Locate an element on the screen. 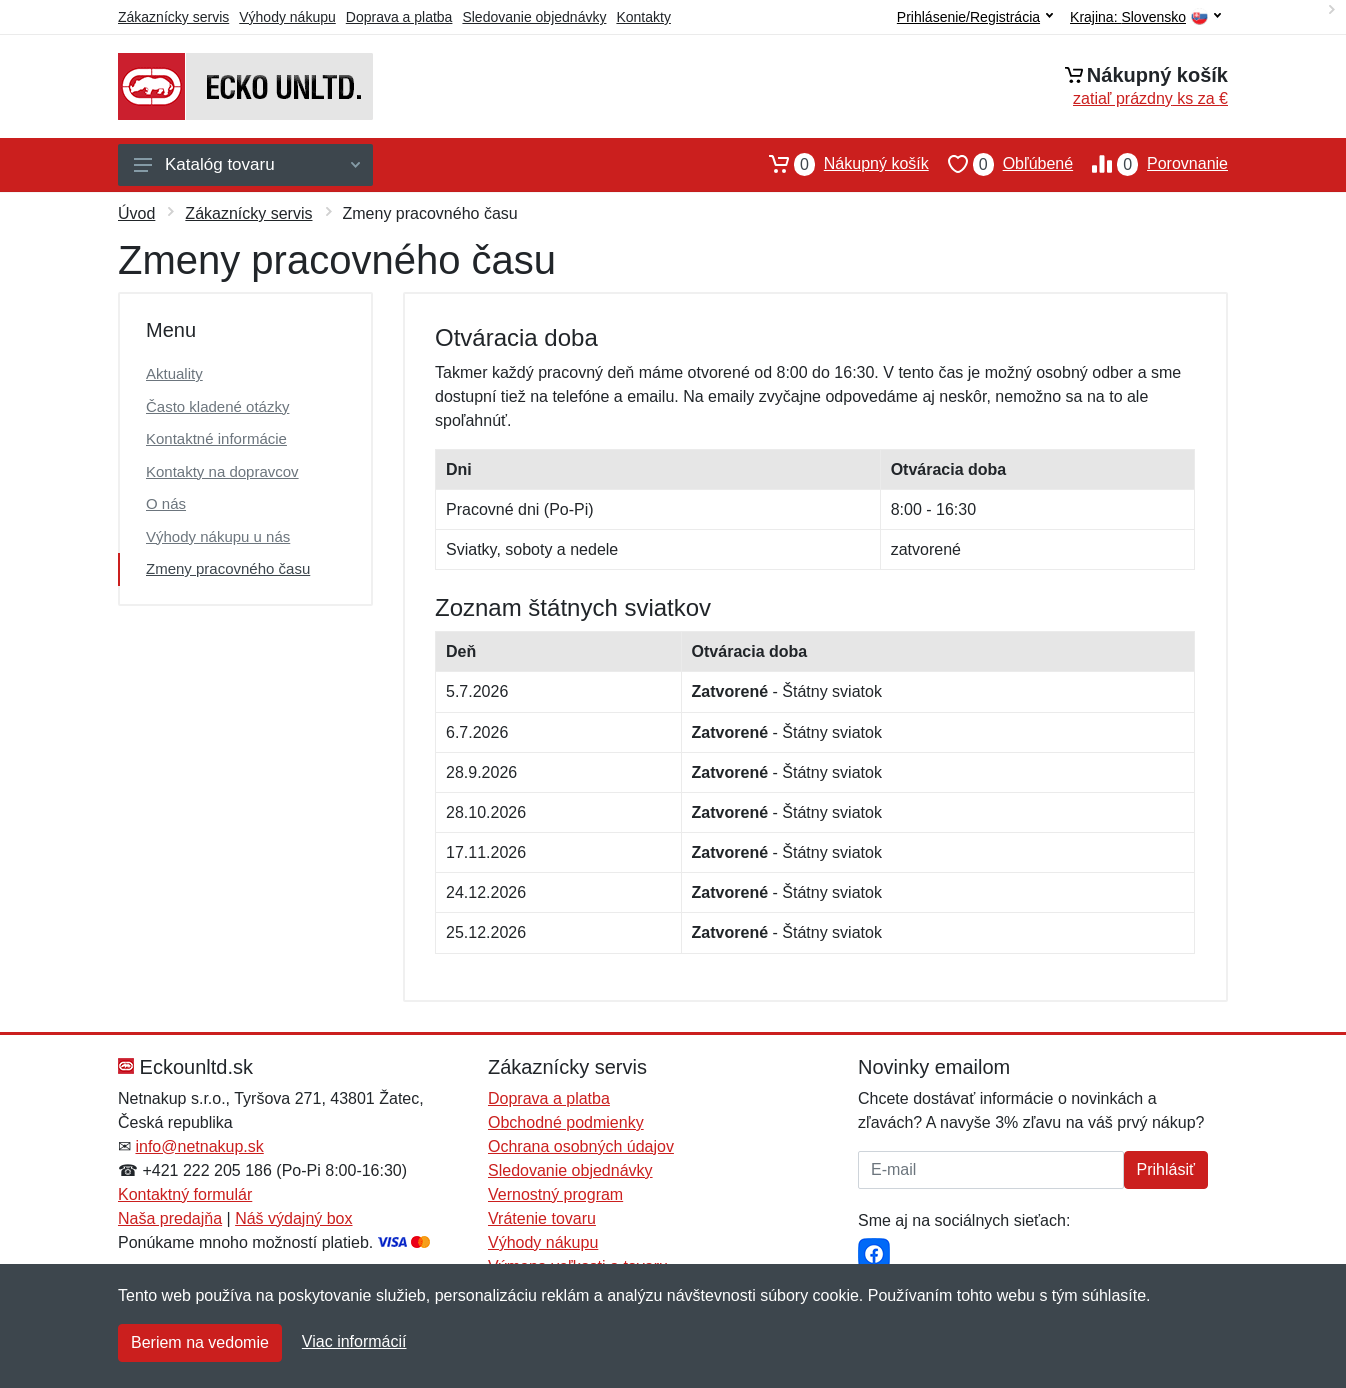 Image resolution: width=1346 pixels, height=1388 pixels. Vernostný program is located at coordinates (555, 1194).